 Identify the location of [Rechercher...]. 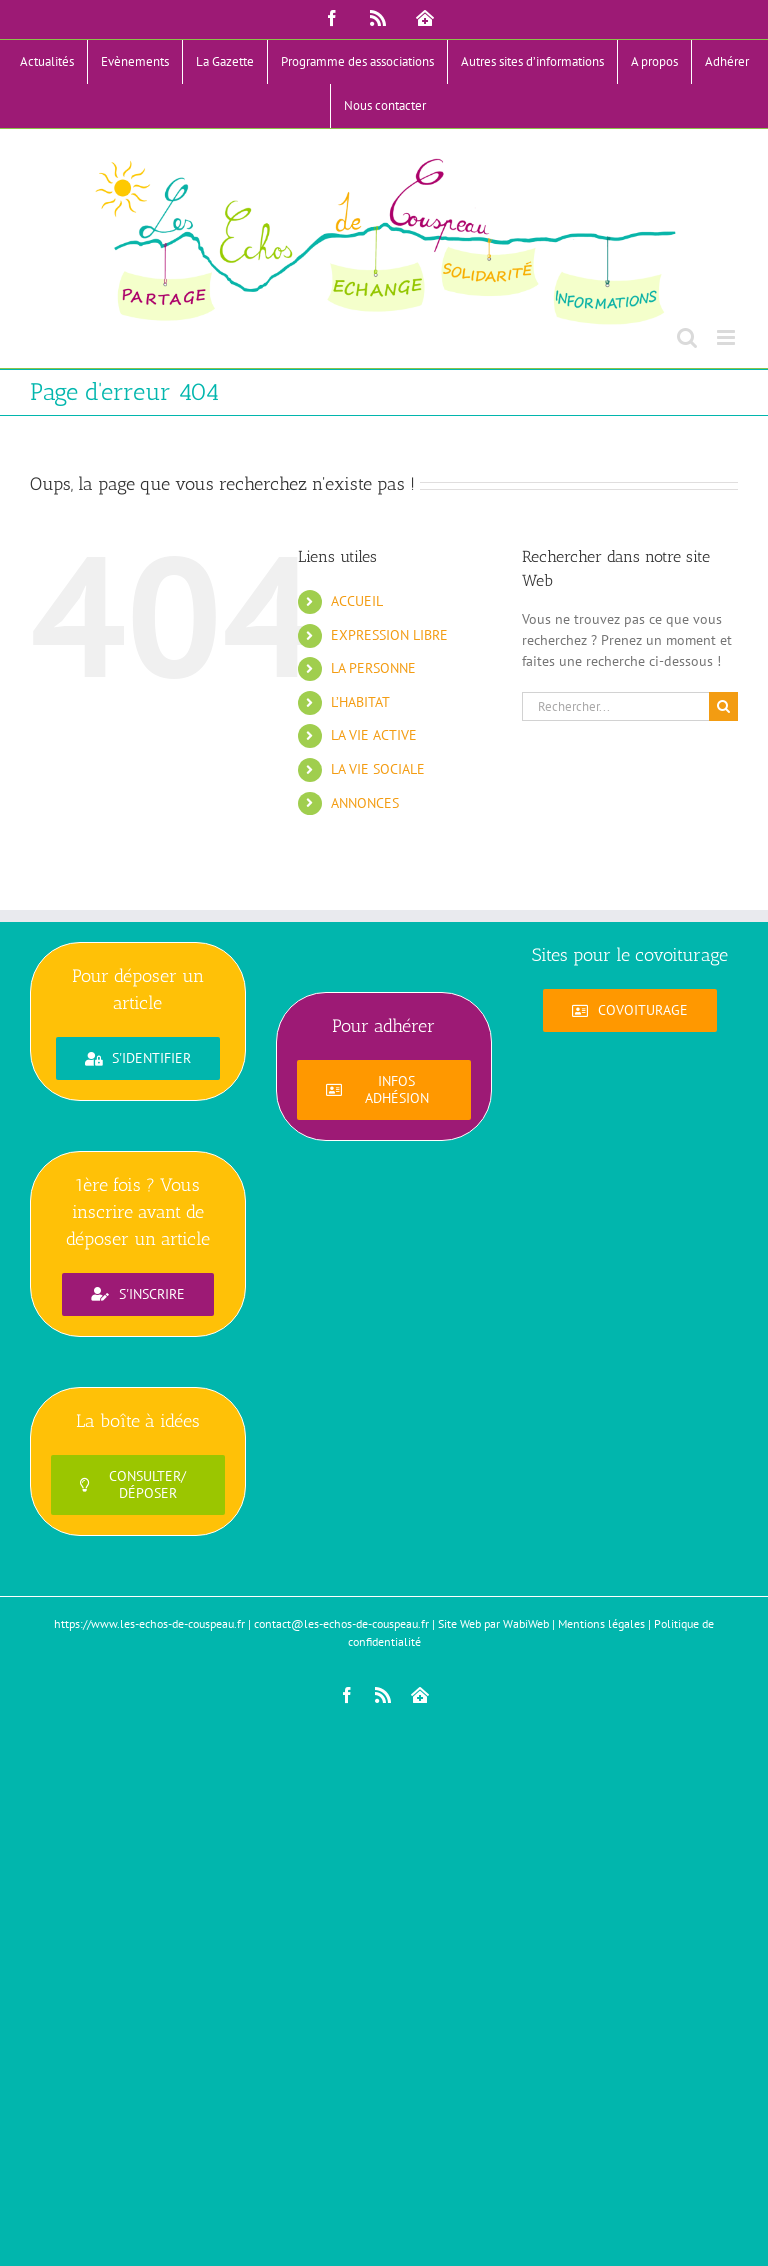
(615, 706).